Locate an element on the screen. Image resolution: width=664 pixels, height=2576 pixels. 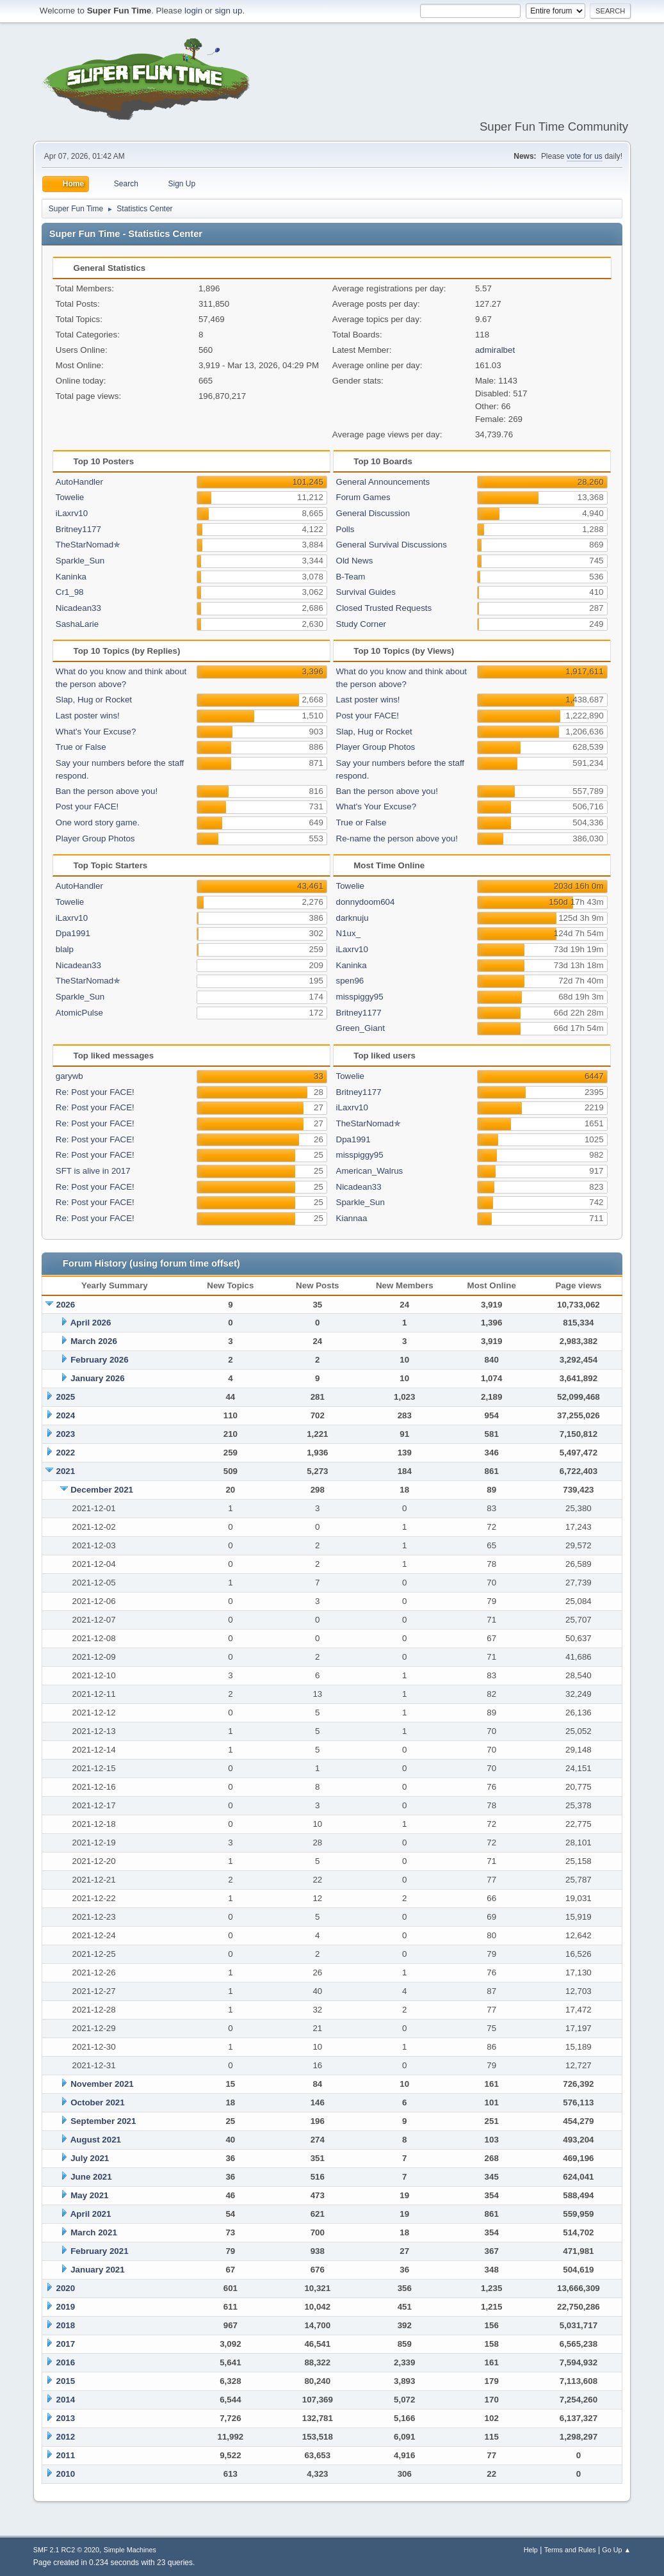
2018 is located at coordinates (66, 2325).